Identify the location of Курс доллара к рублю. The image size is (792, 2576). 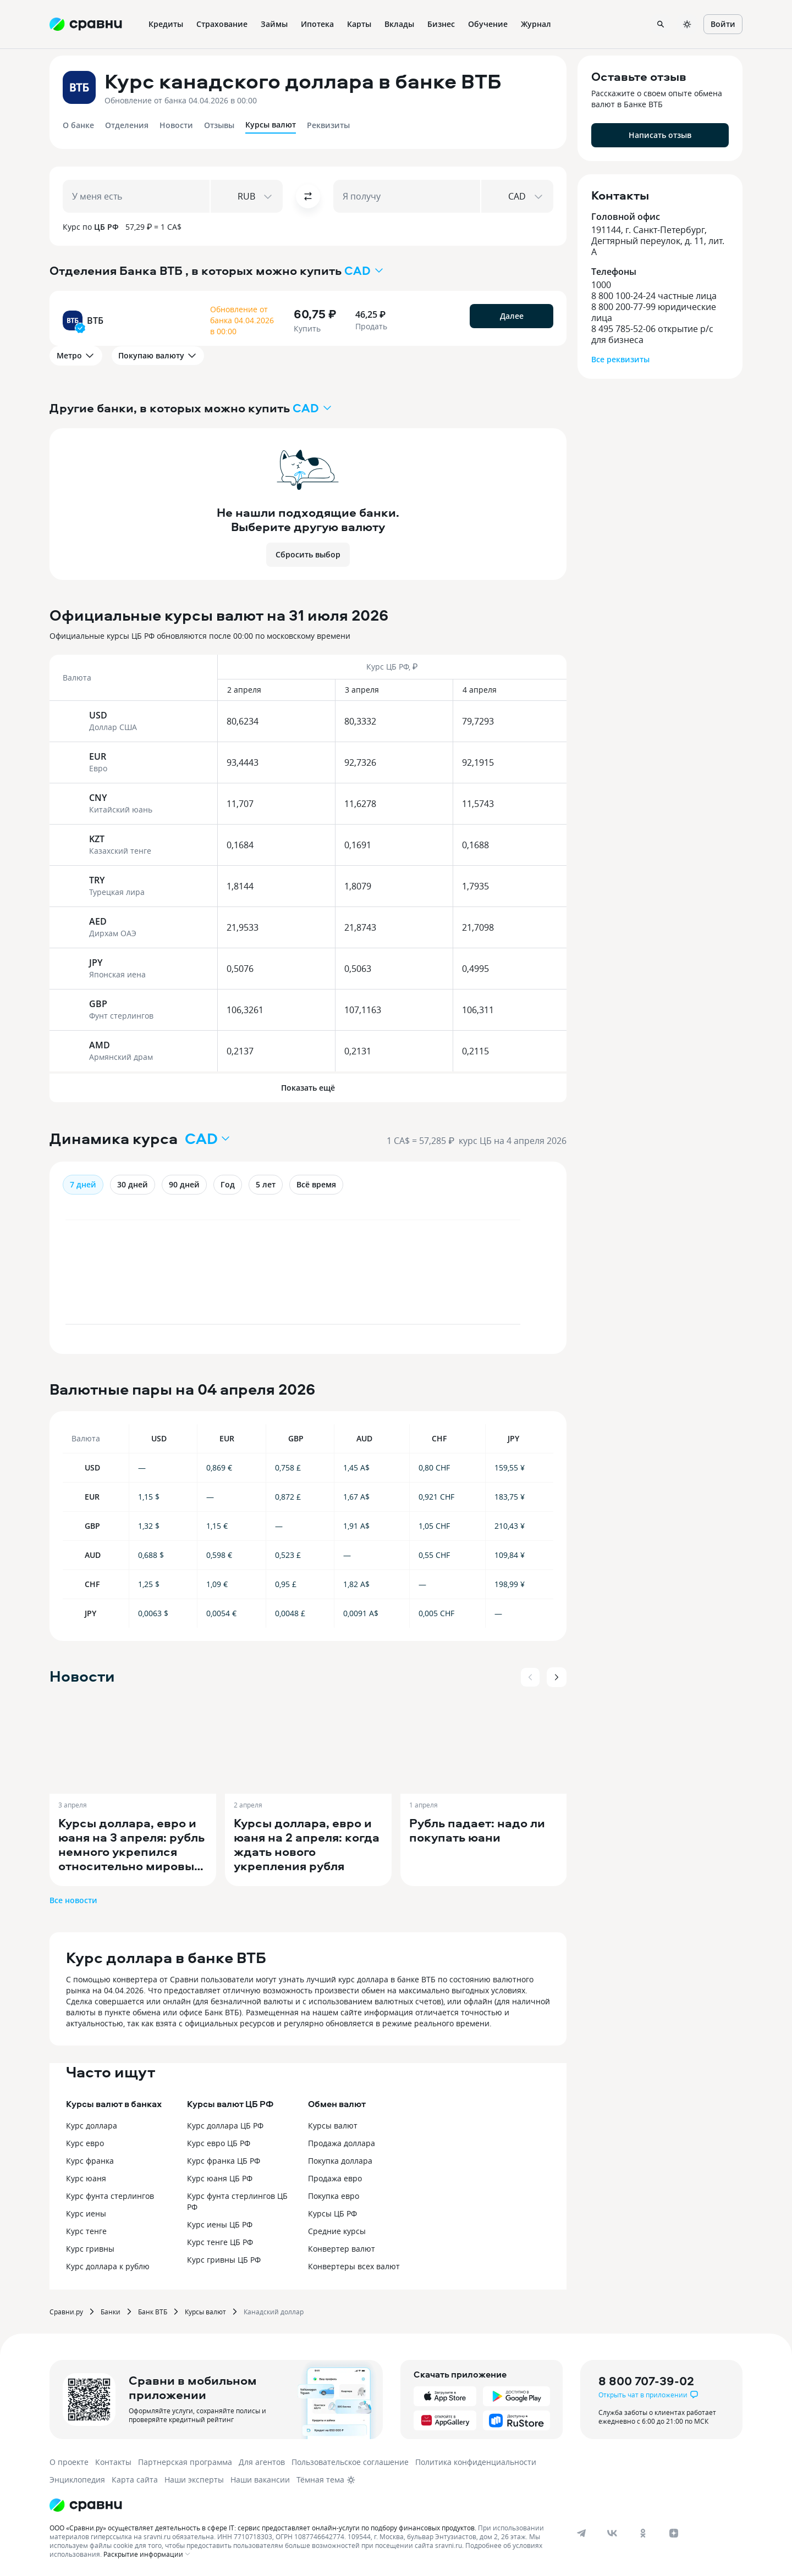
(108, 2266).